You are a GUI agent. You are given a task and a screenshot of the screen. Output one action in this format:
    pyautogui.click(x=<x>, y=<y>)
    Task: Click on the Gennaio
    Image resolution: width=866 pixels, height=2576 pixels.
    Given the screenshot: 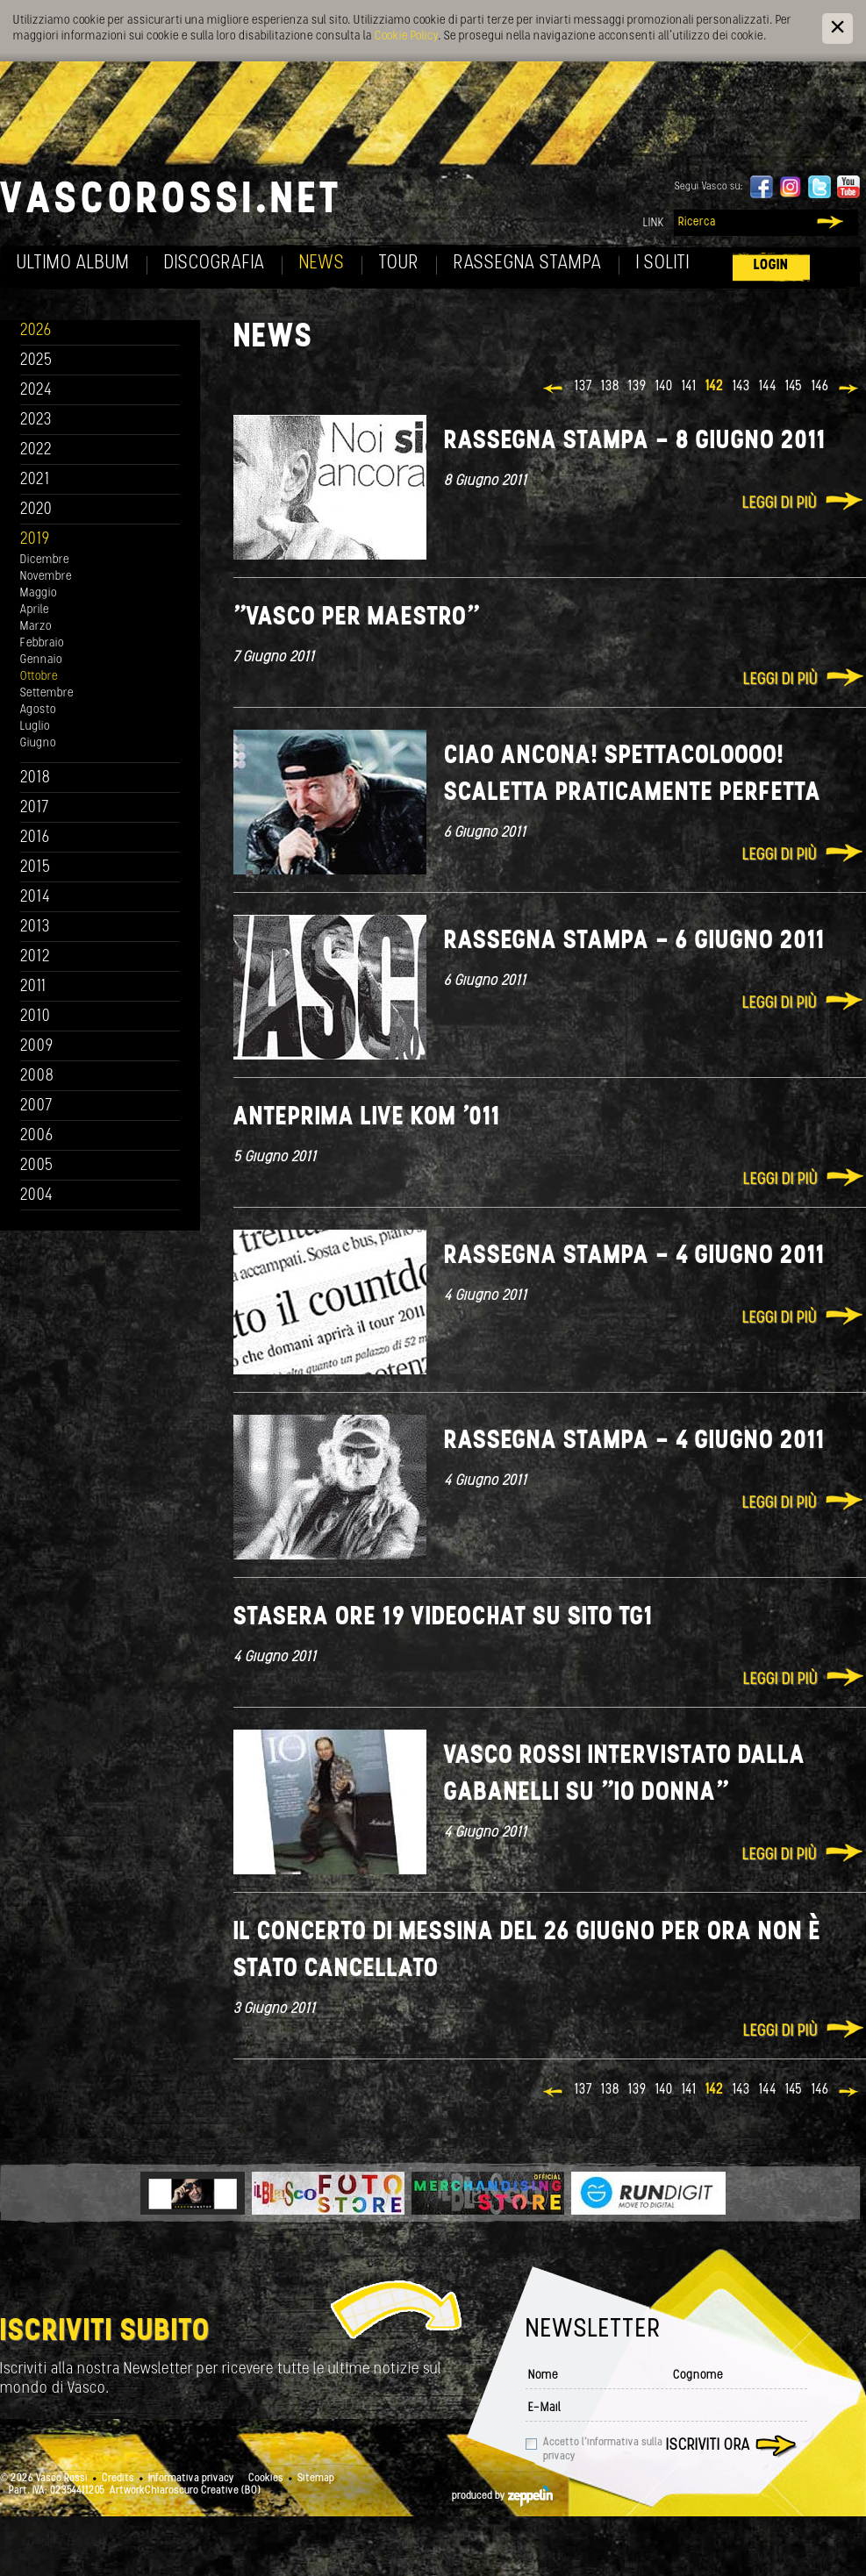 What is the action you would take?
    pyautogui.click(x=41, y=660)
    